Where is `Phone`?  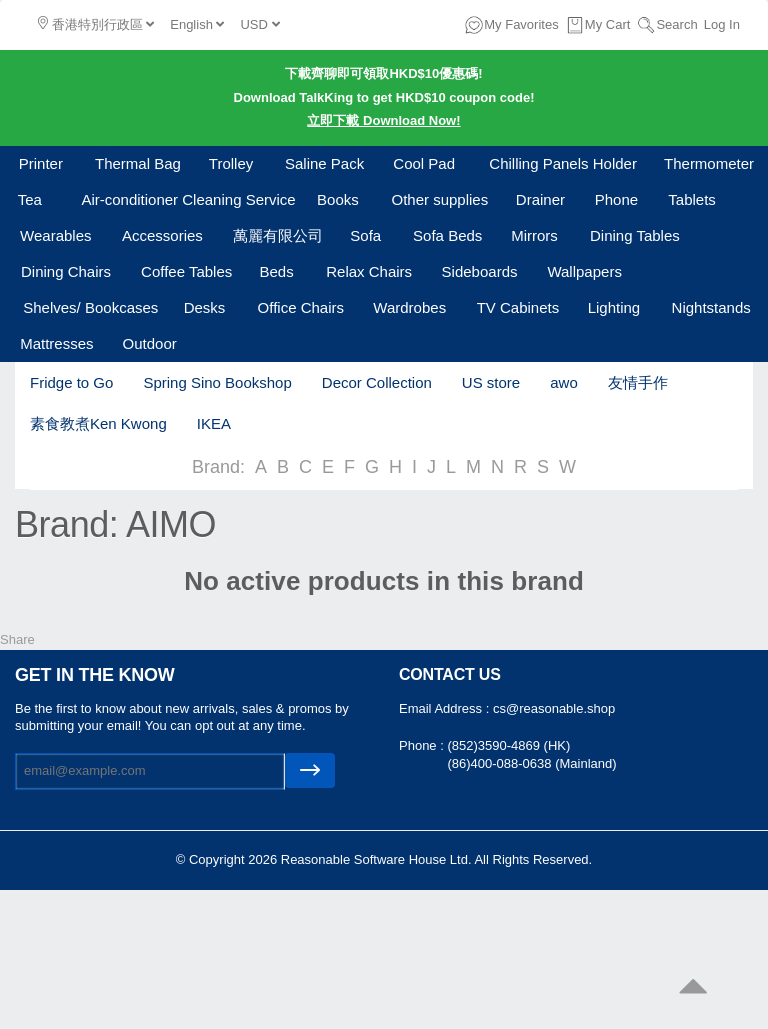 Phone is located at coordinates (616, 199).